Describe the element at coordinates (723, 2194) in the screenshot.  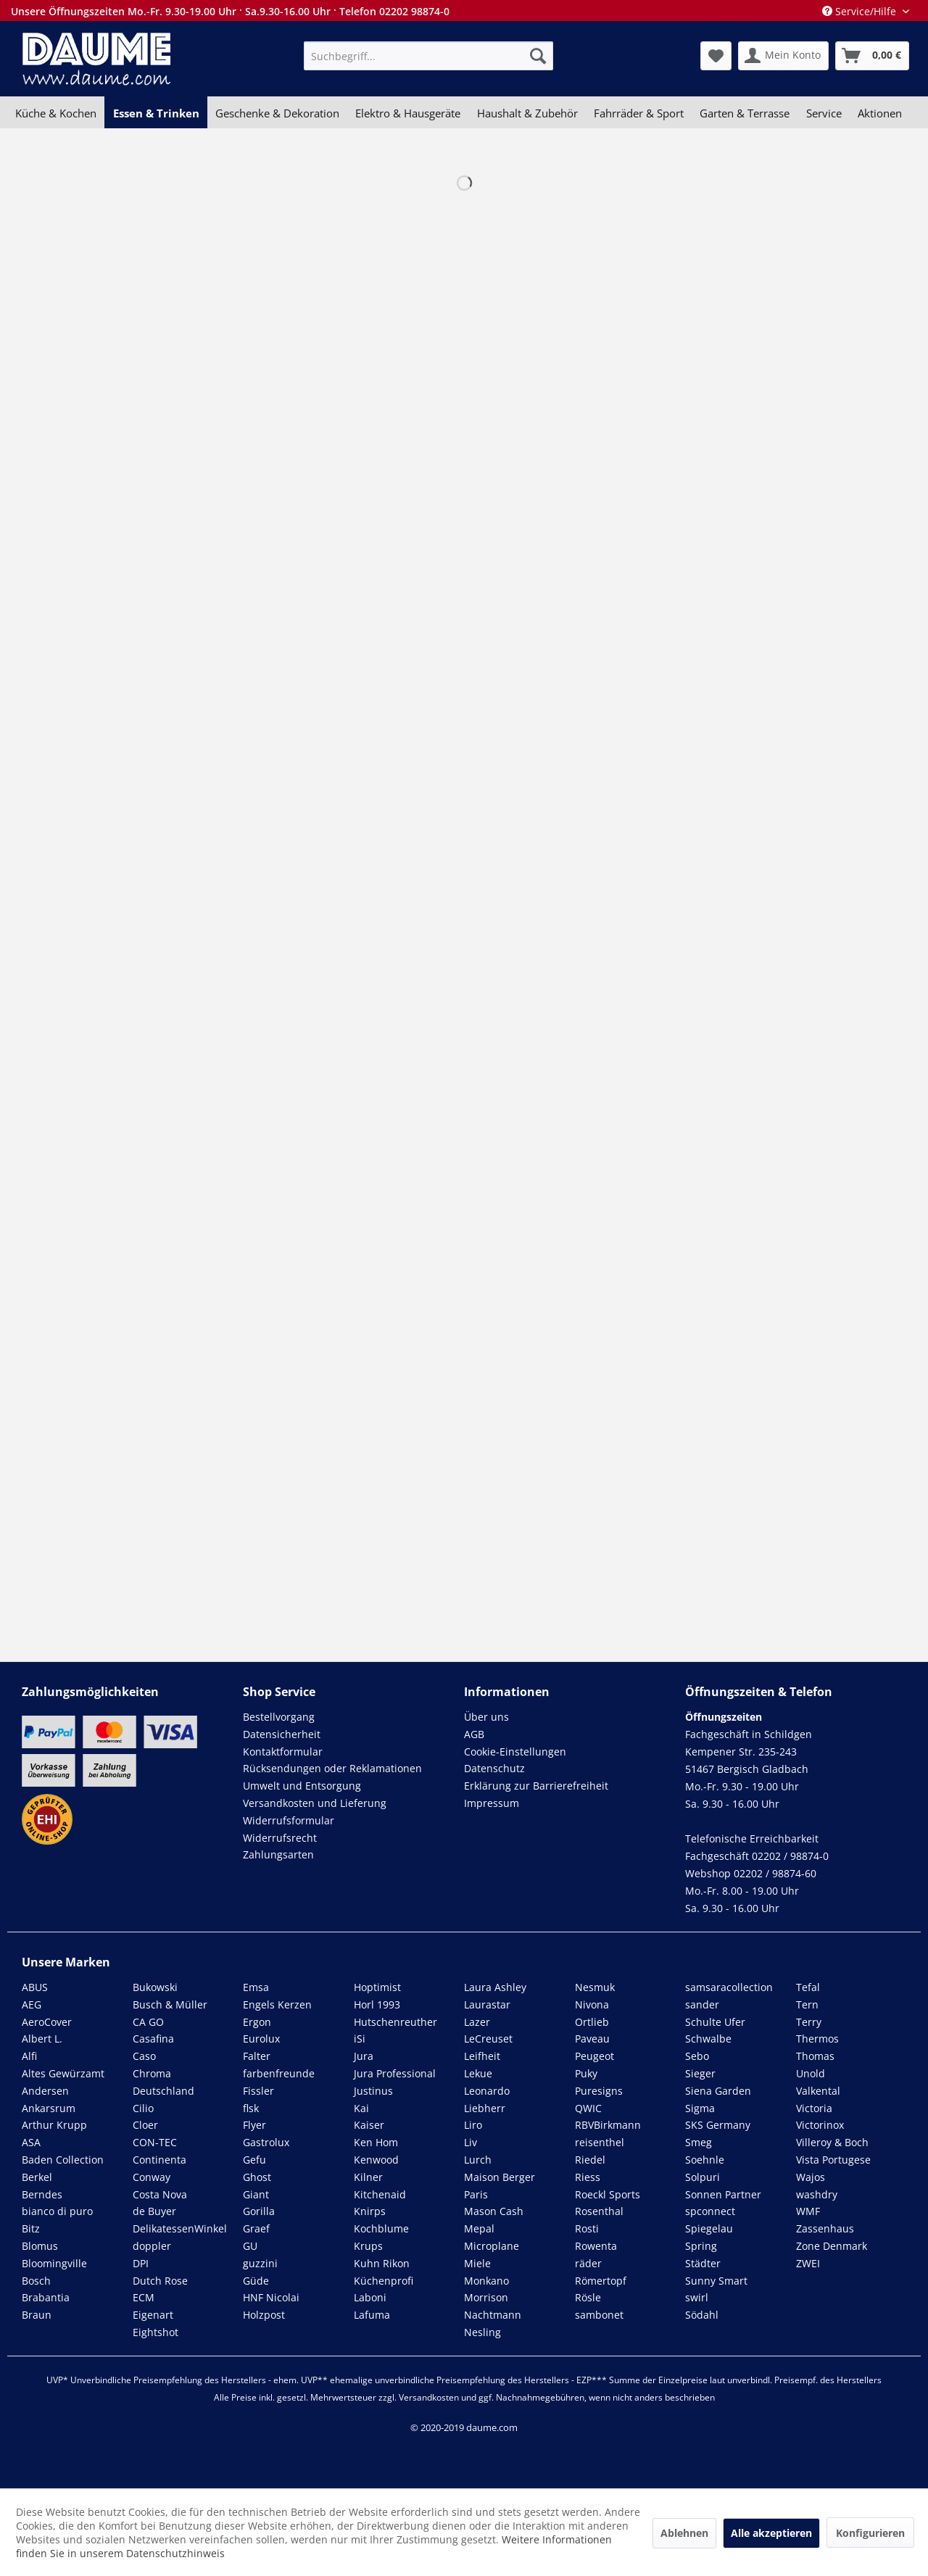
I see `Sonnen Partner` at that location.